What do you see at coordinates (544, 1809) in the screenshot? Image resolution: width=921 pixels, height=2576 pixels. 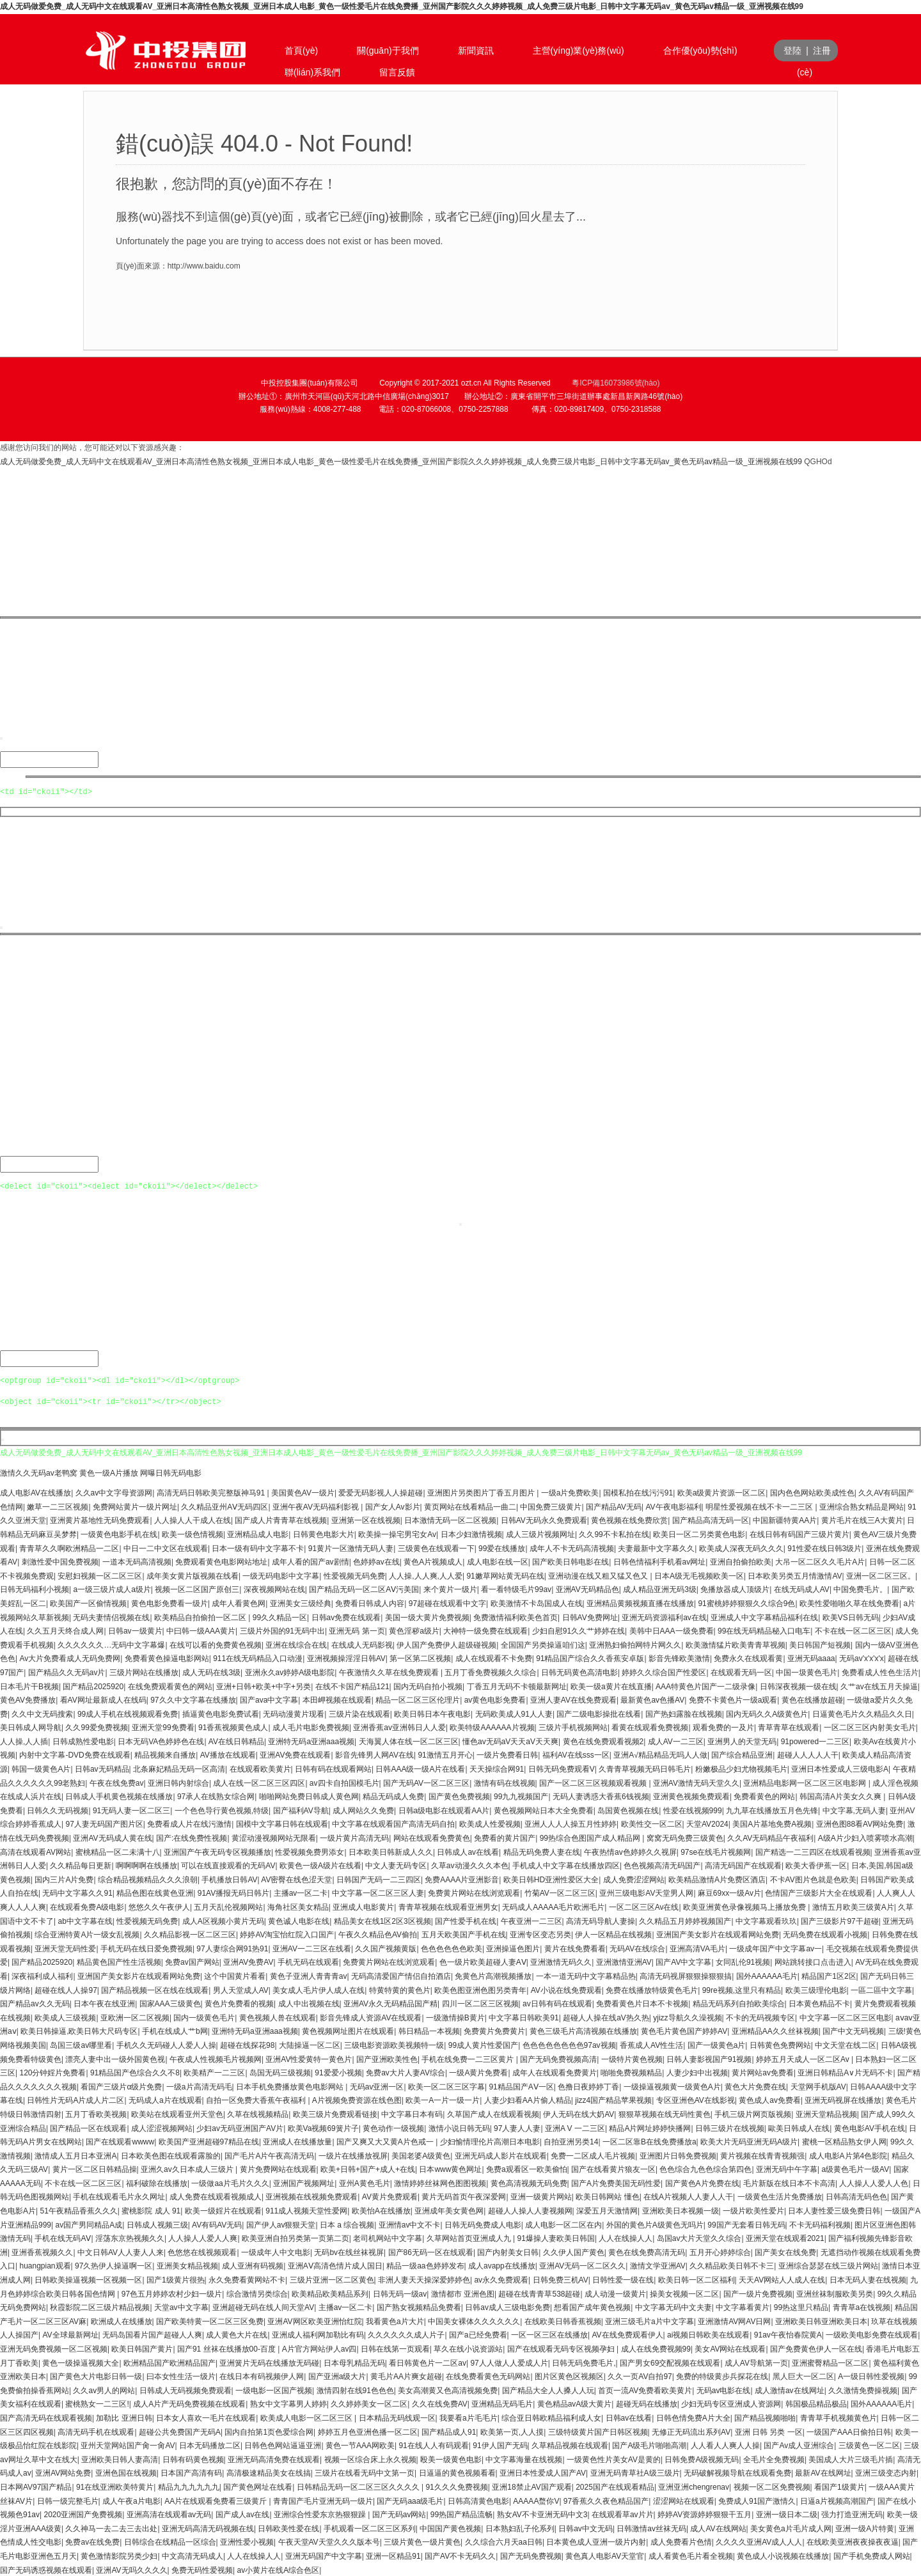 I see `黄色视频网站日本大全免费看` at bounding box center [544, 1809].